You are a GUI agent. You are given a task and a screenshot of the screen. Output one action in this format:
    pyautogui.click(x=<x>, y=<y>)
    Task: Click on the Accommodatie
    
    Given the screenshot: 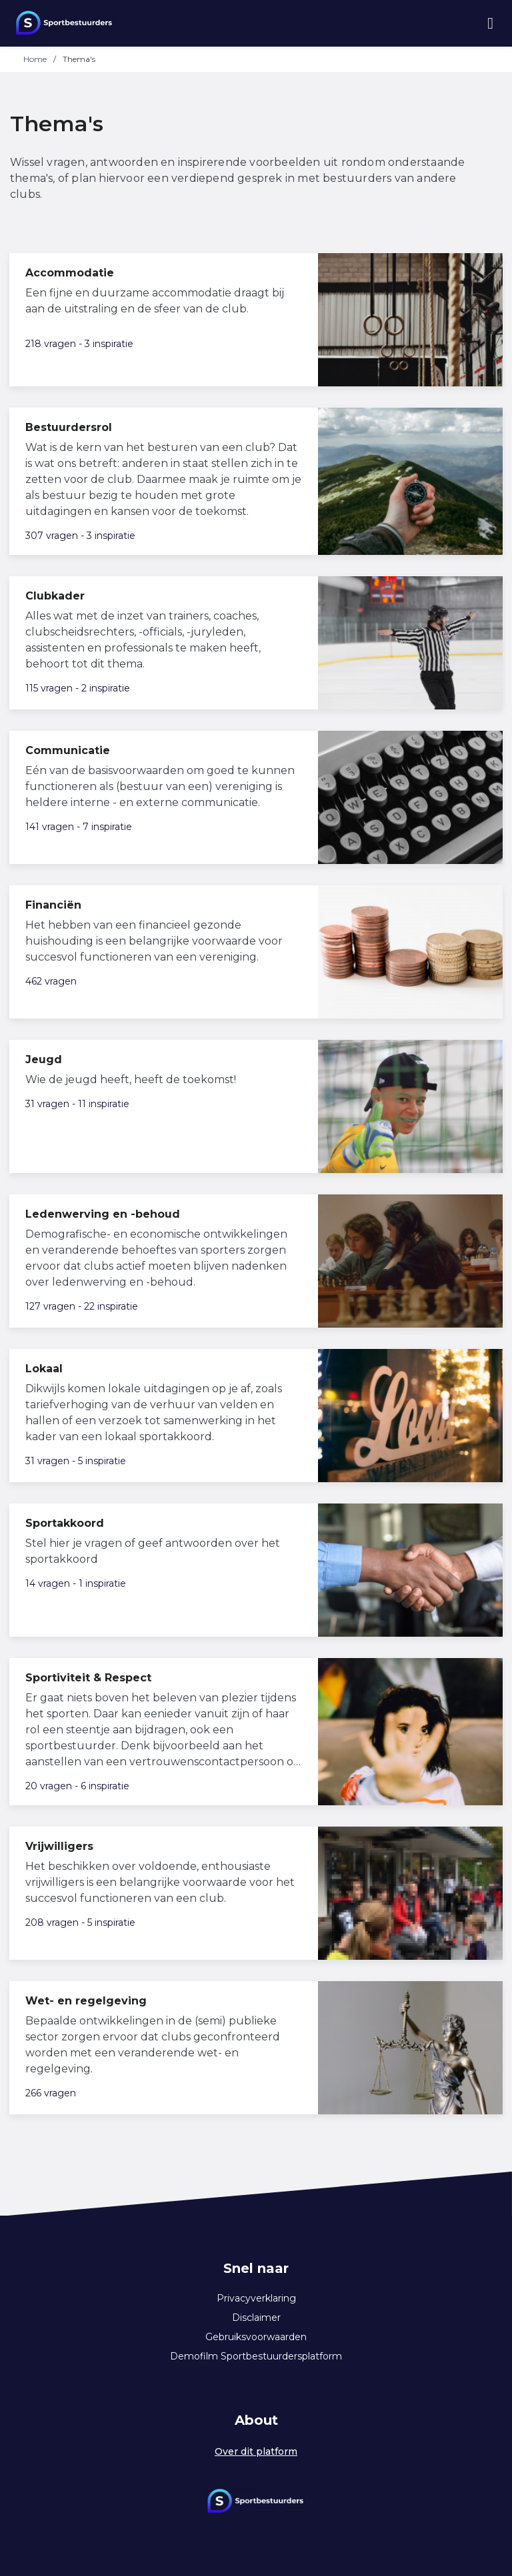 What is the action you would take?
    pyautogui.click(x=69, y=272)
    